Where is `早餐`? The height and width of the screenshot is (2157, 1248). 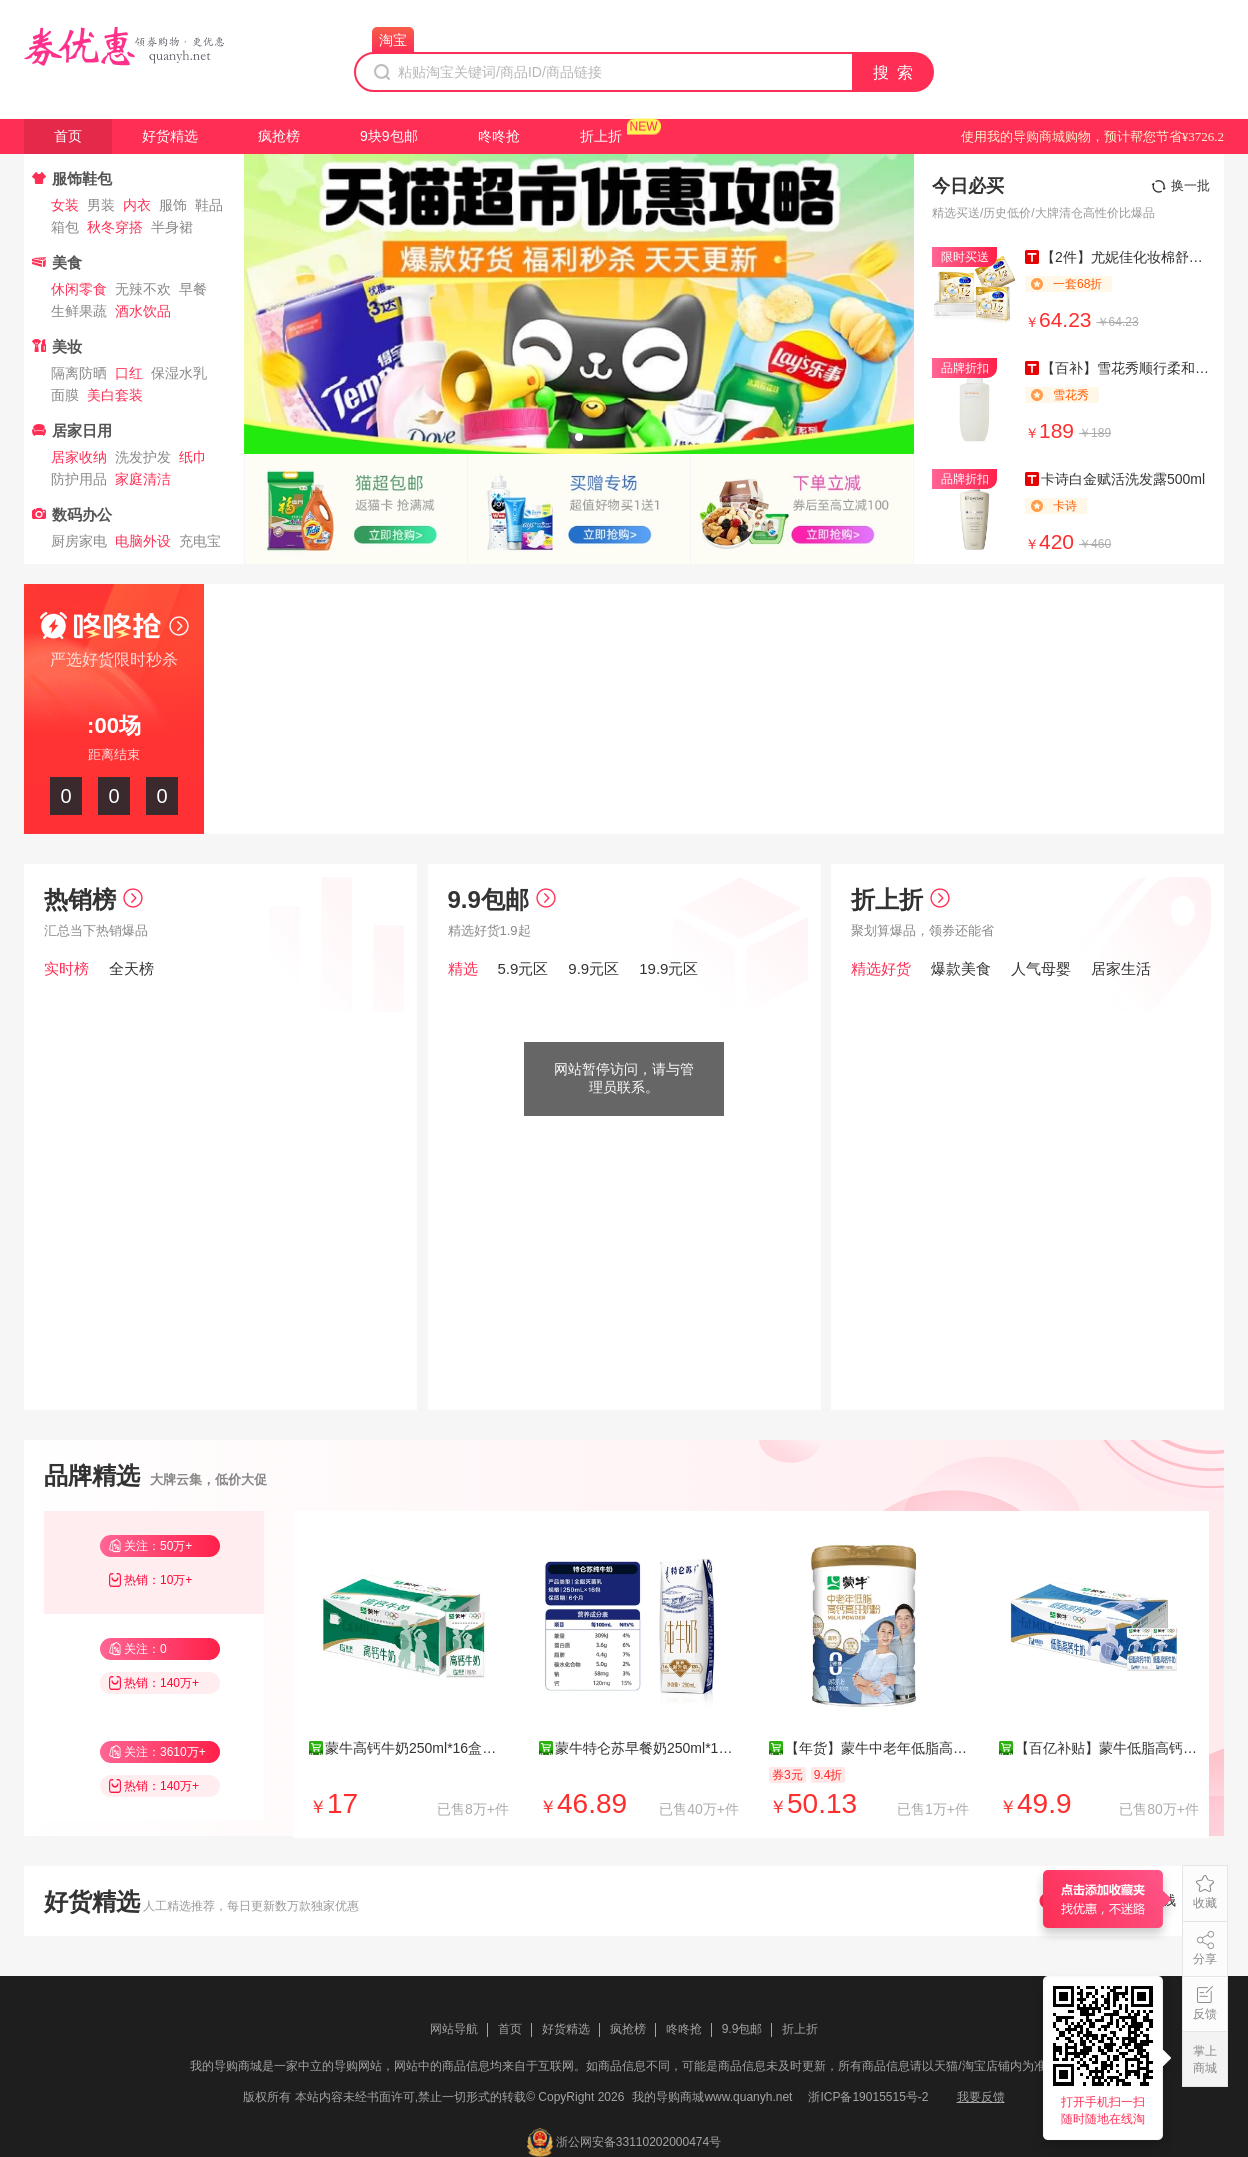
早餐 is located at coordinates (193, 289).